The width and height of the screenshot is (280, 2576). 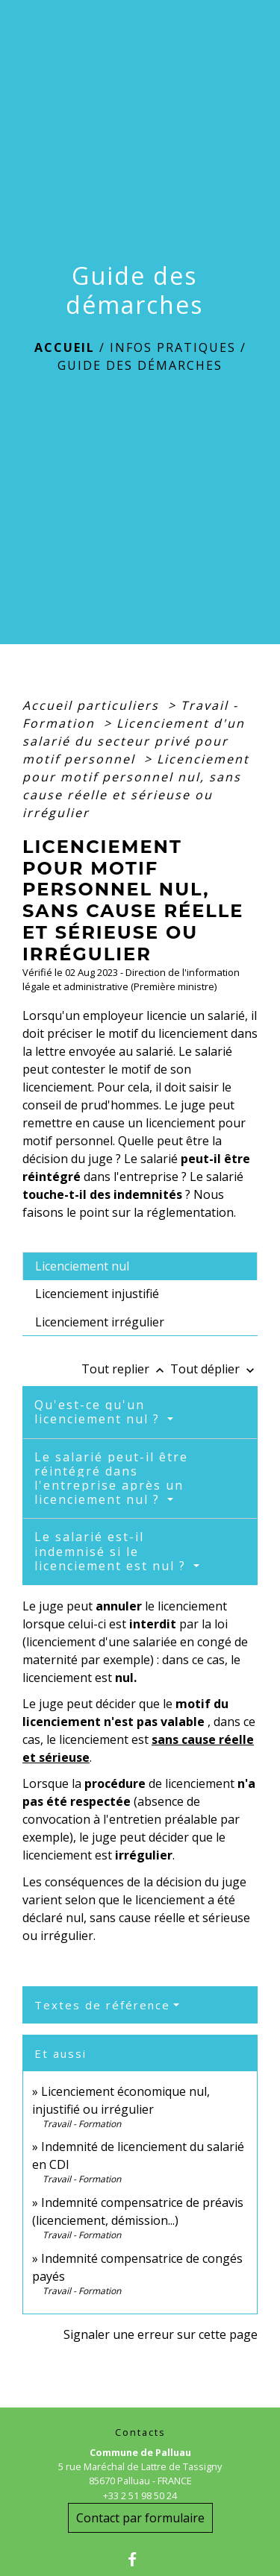 I want to click on Tout replier, so click(x=125, y=1369).